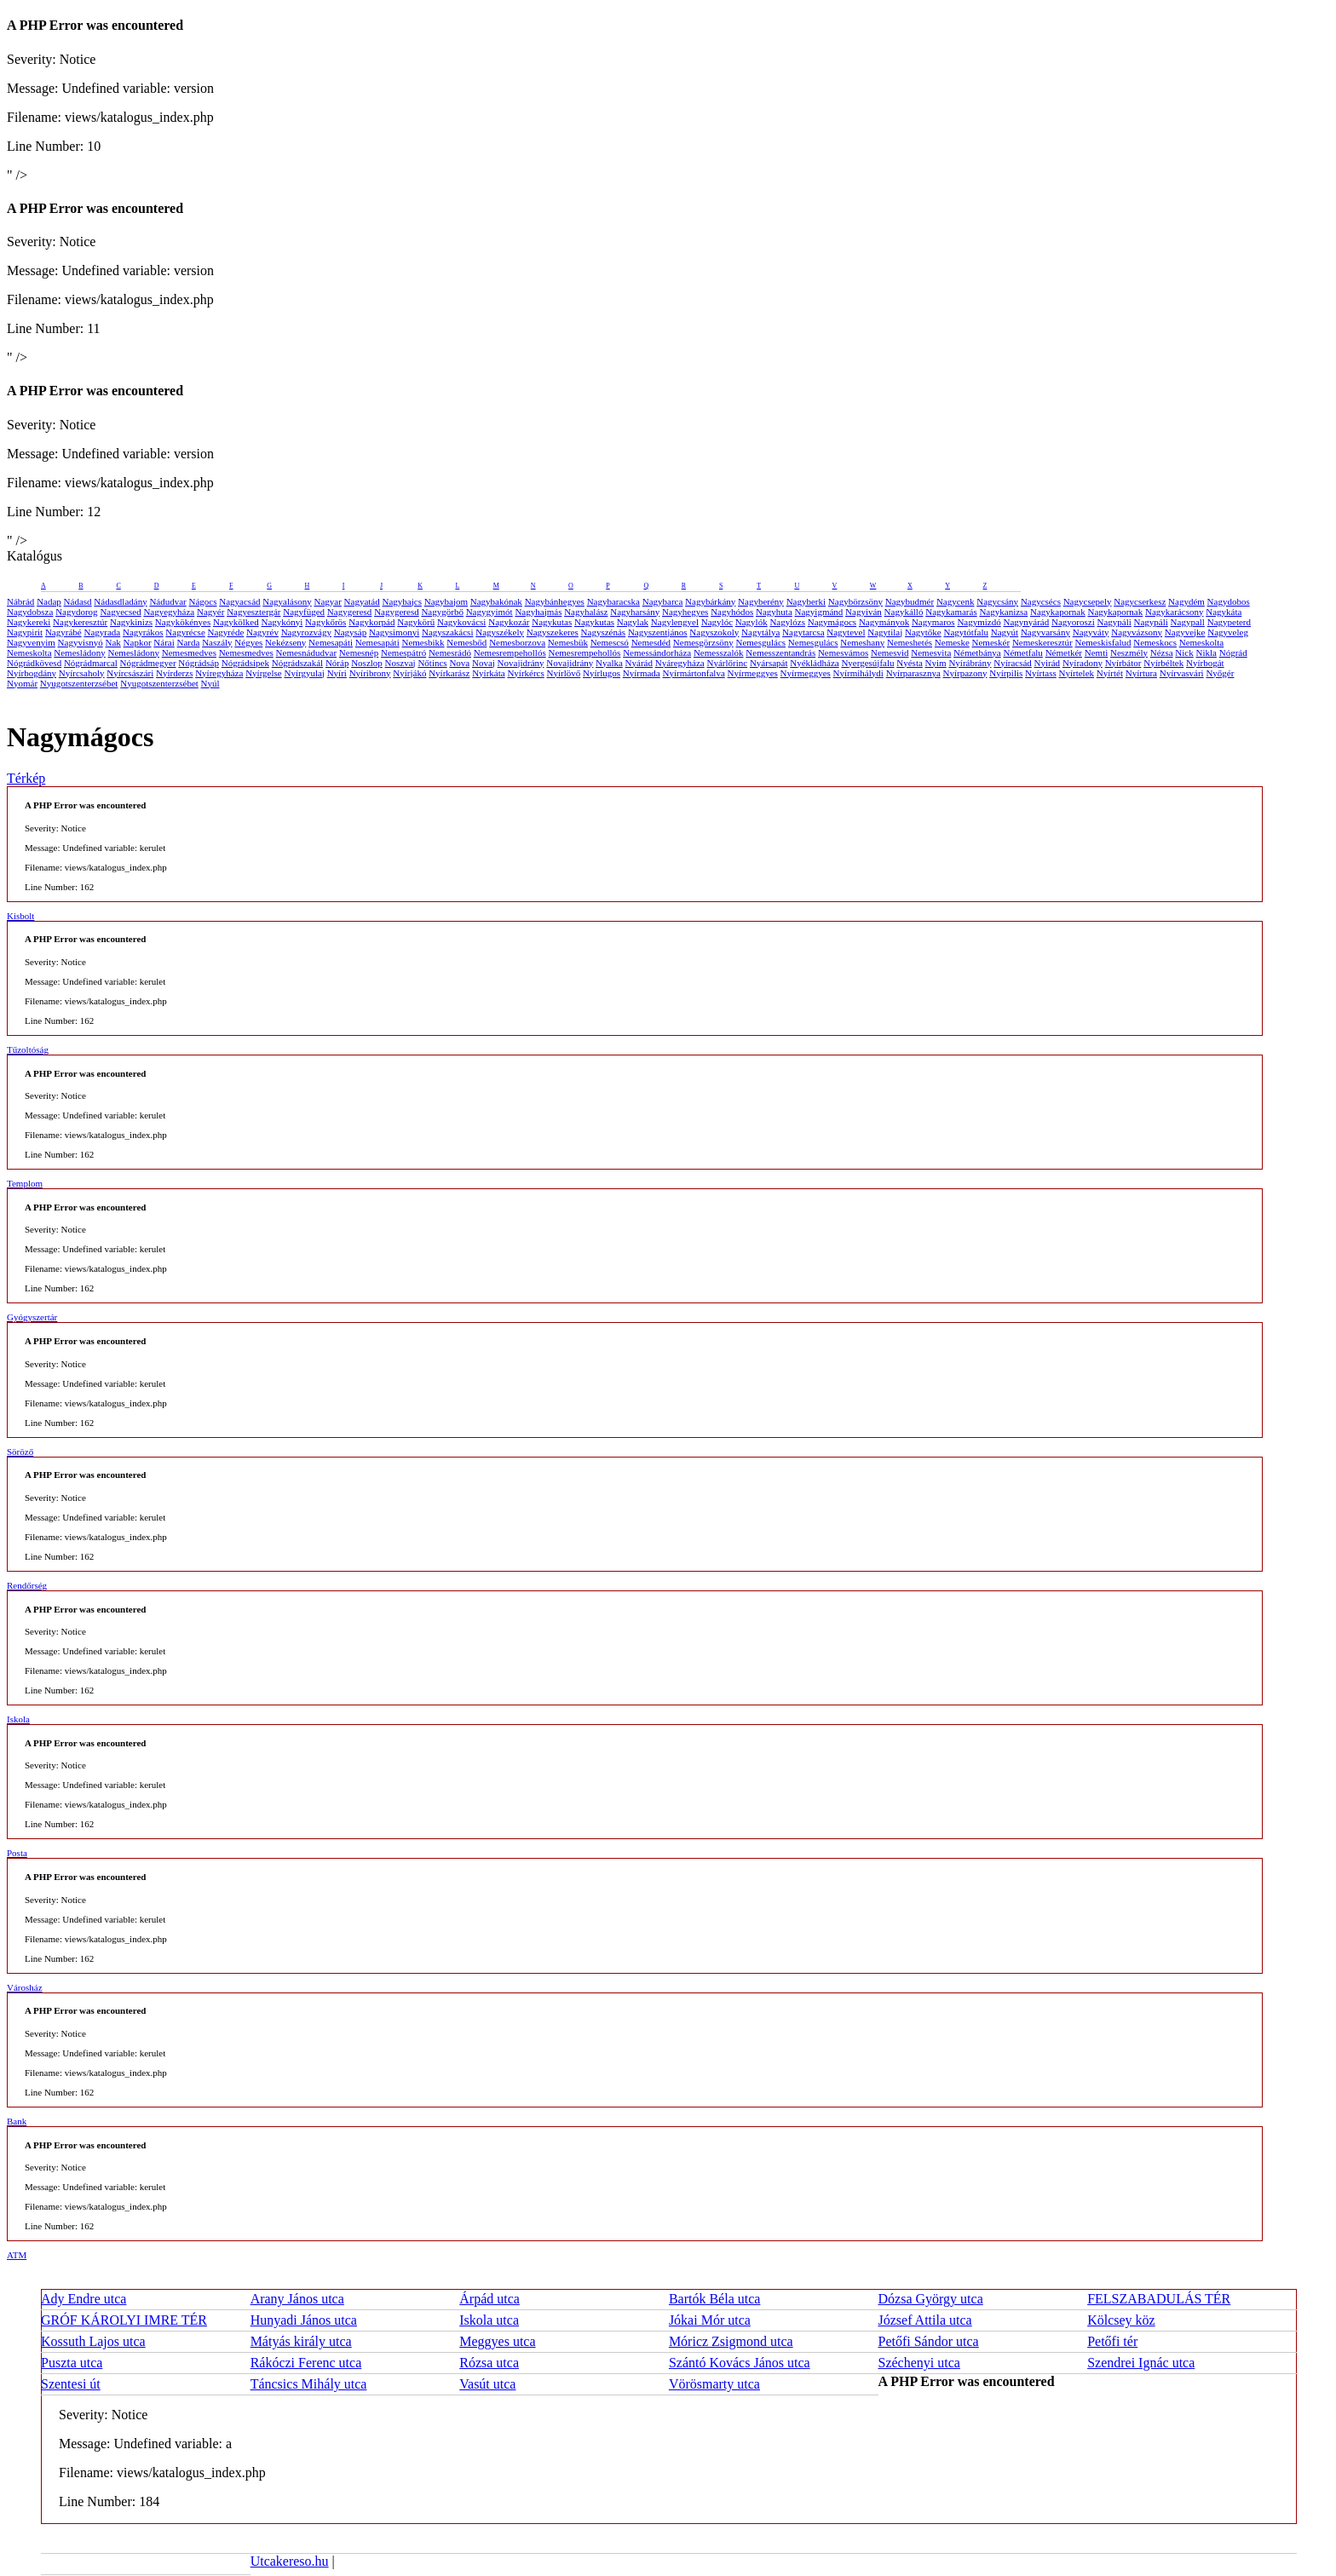 This screenshot has width=1336, height=2576. I want to click on Nagyesztergár, so click(253, 612).